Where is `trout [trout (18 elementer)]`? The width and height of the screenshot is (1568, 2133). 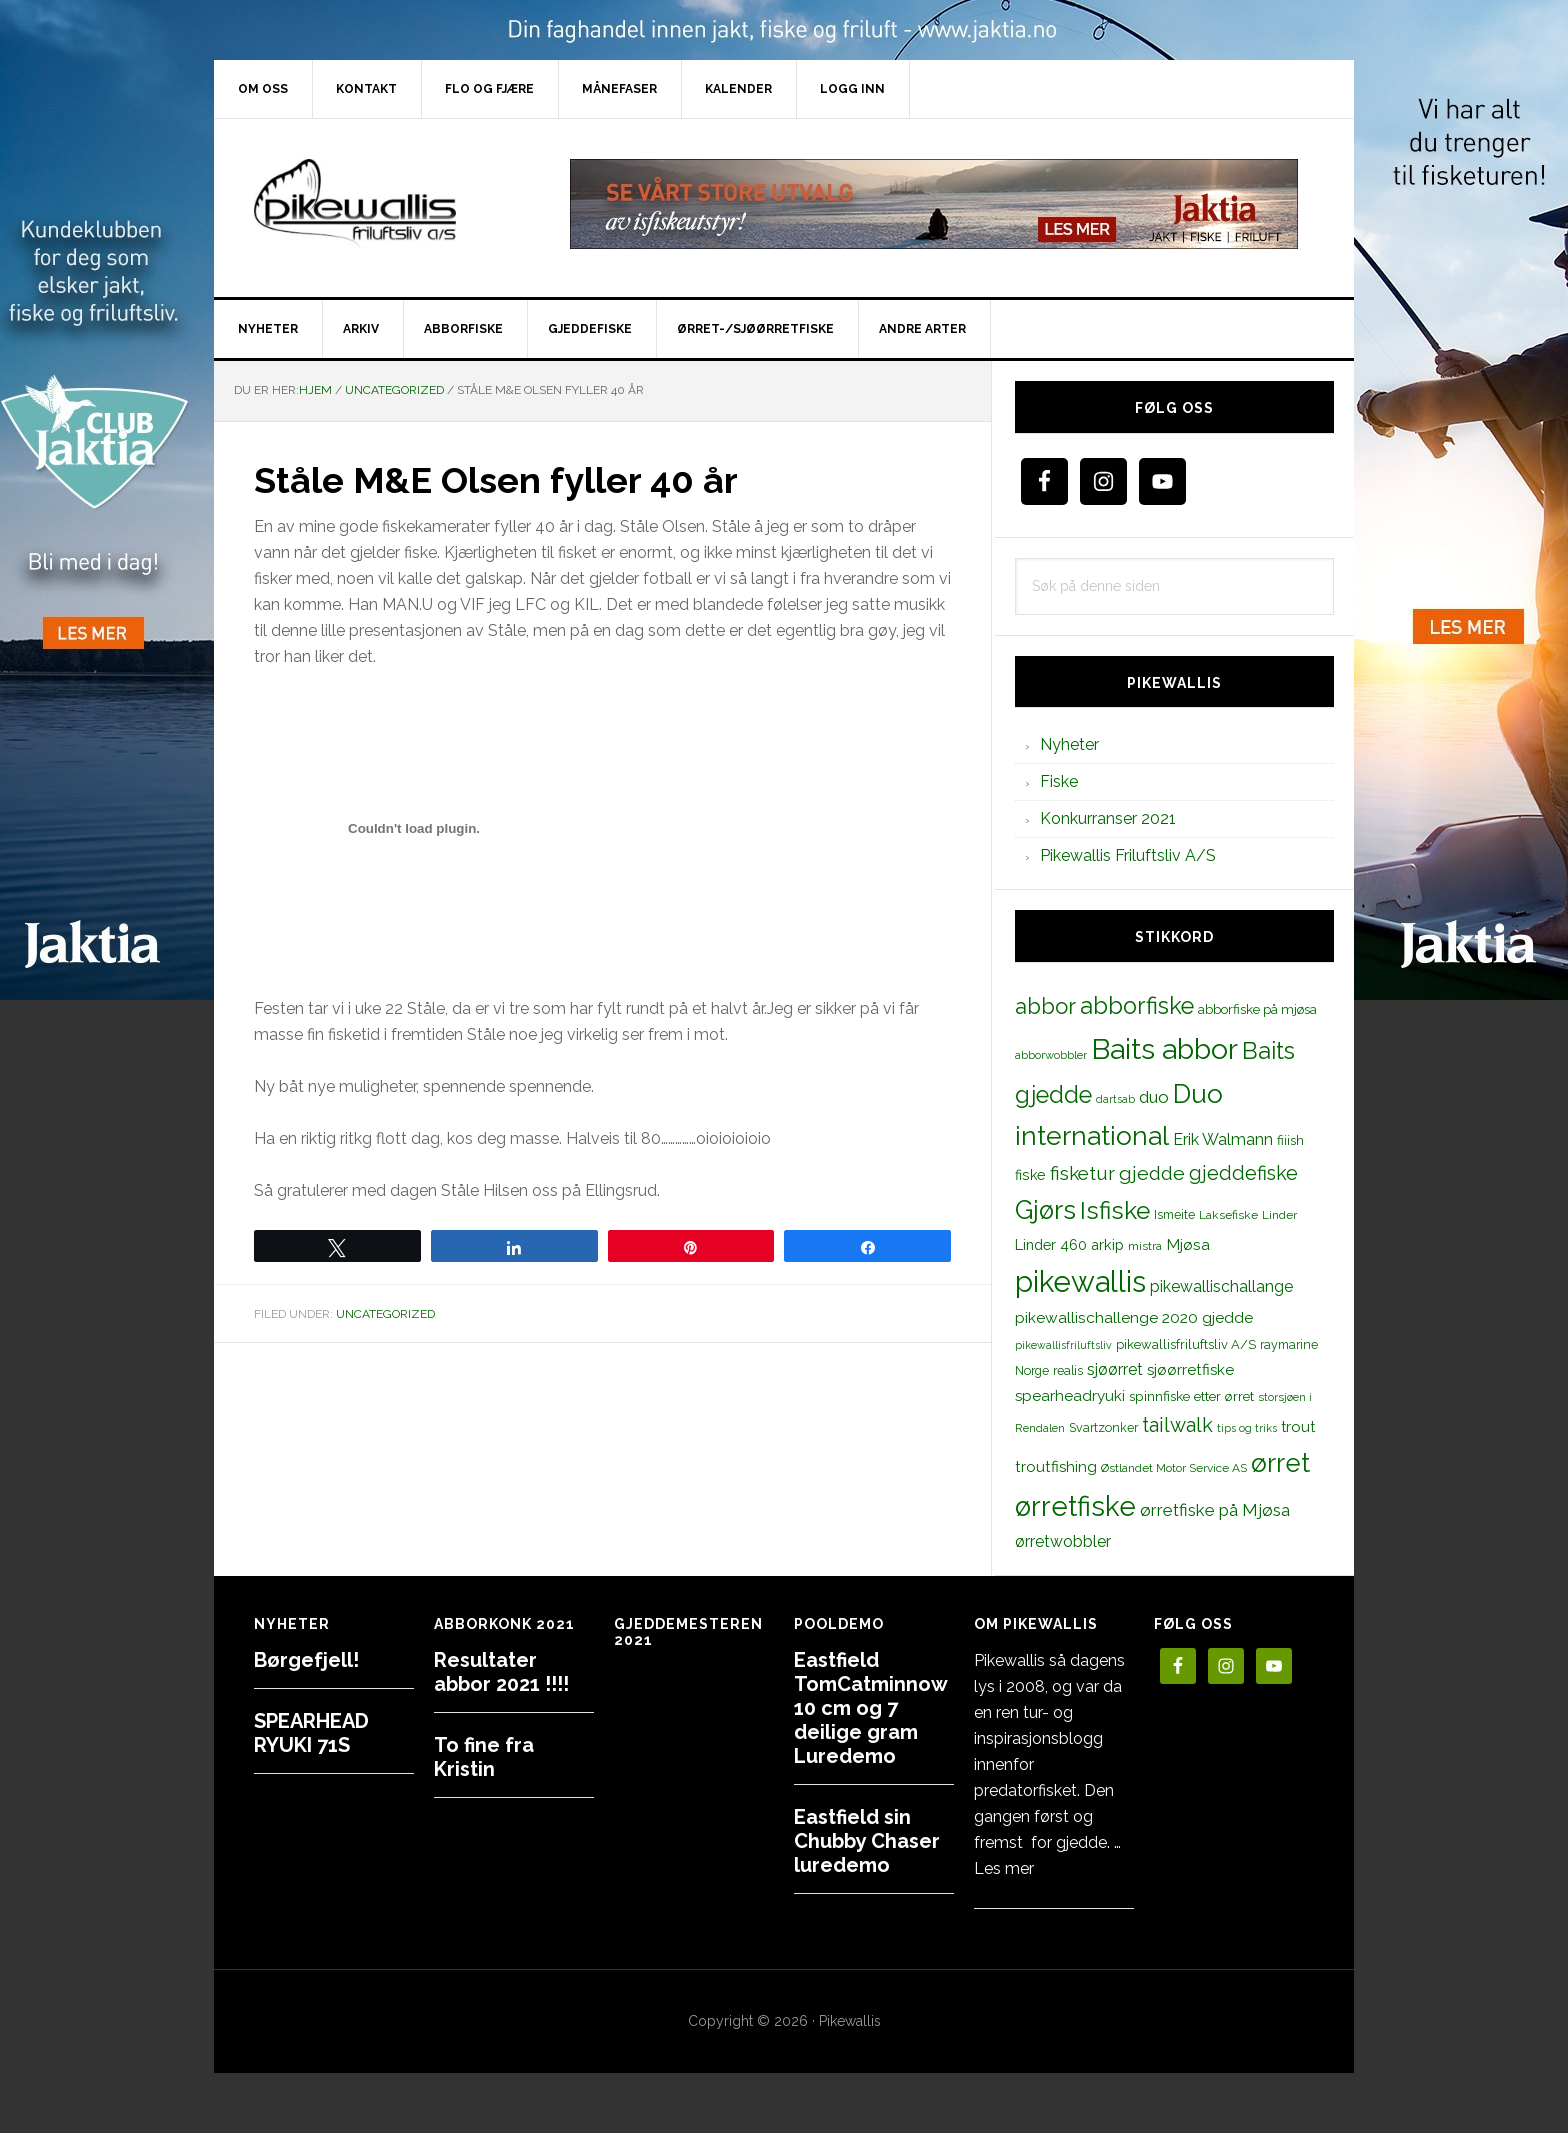 trout [trout (18 elementer)] is located at coordinates (1298, 1426).